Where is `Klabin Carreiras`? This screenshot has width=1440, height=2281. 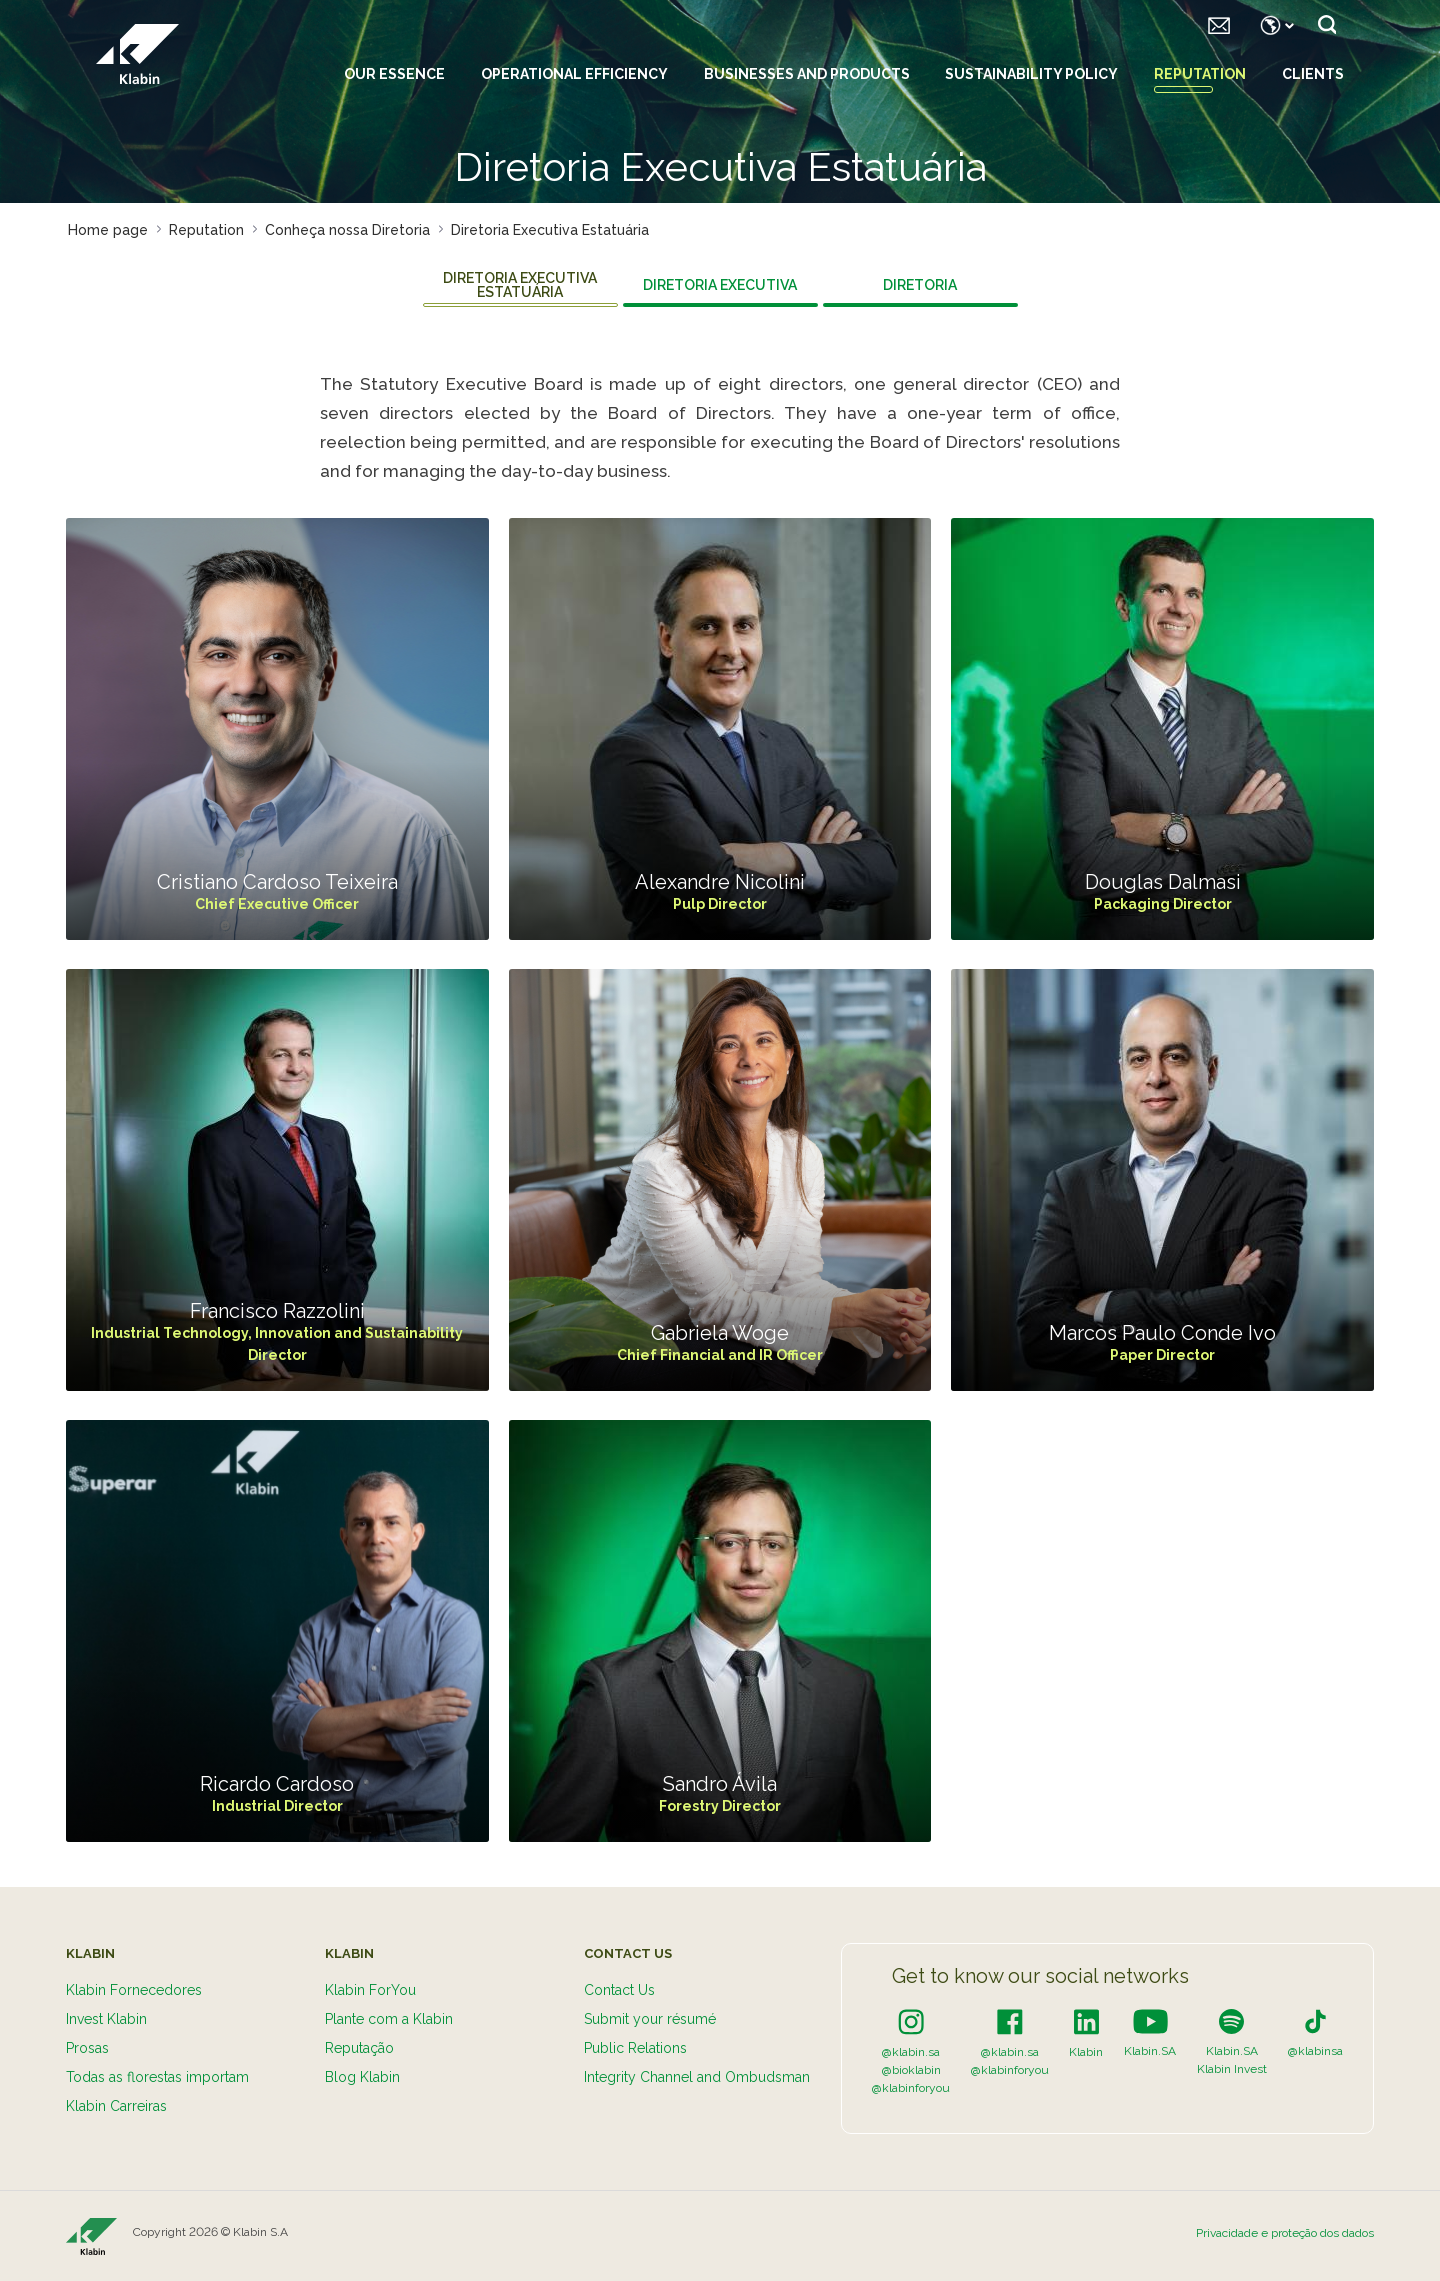
Klabin Carreiras is located at coordinates (116, 2106).